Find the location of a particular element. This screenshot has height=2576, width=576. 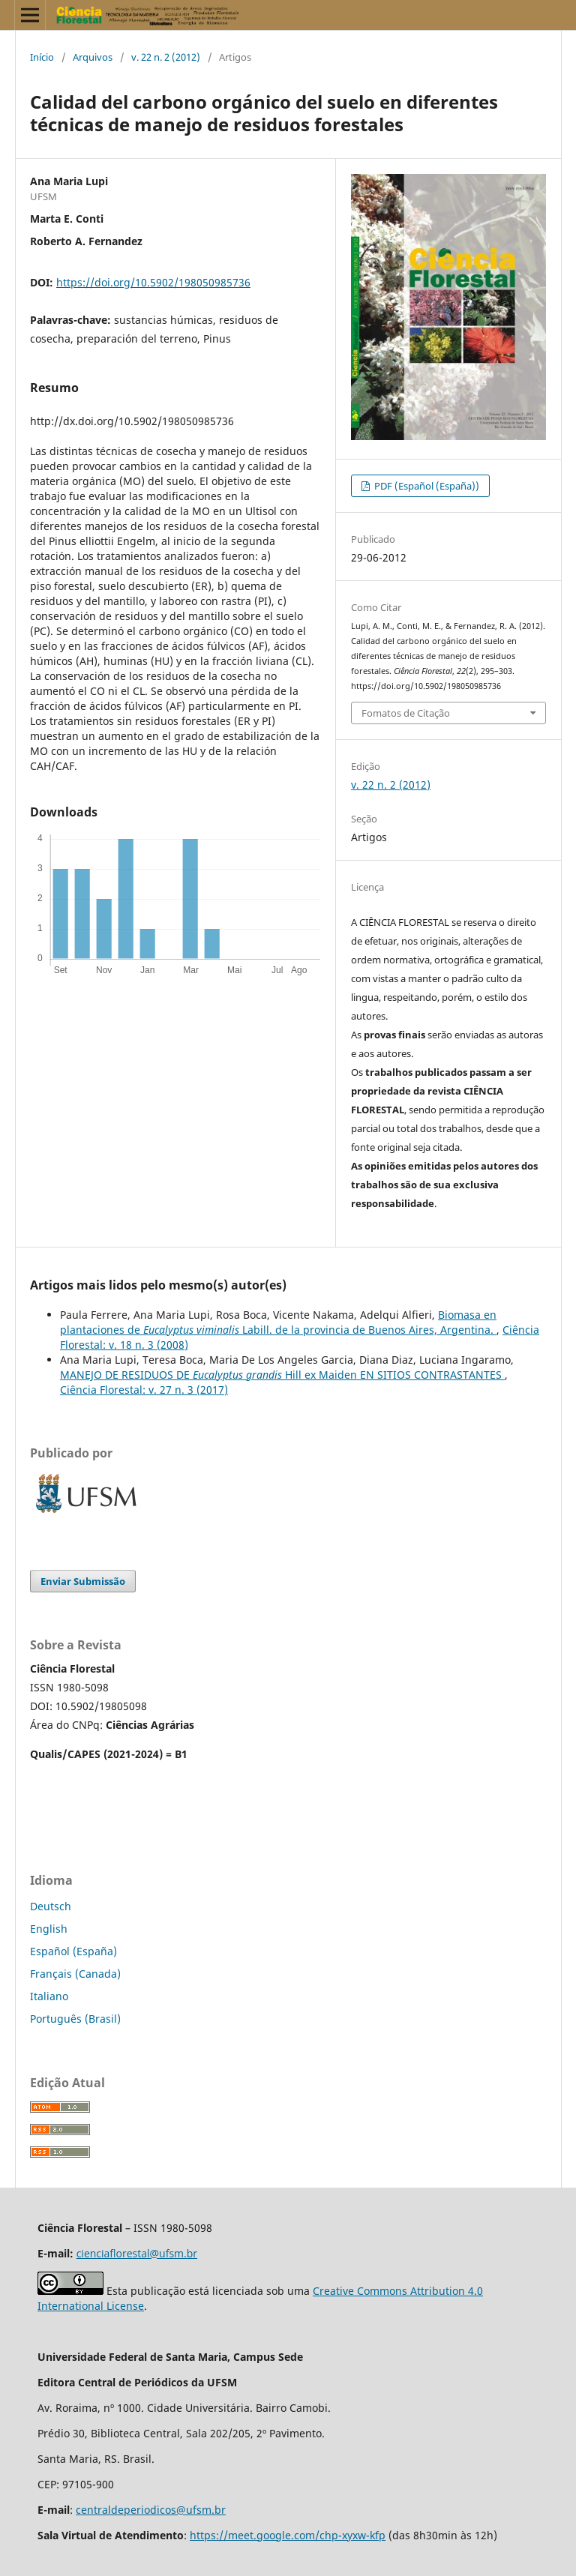

Português (Brasil) is located at coordinates (75, 2018).